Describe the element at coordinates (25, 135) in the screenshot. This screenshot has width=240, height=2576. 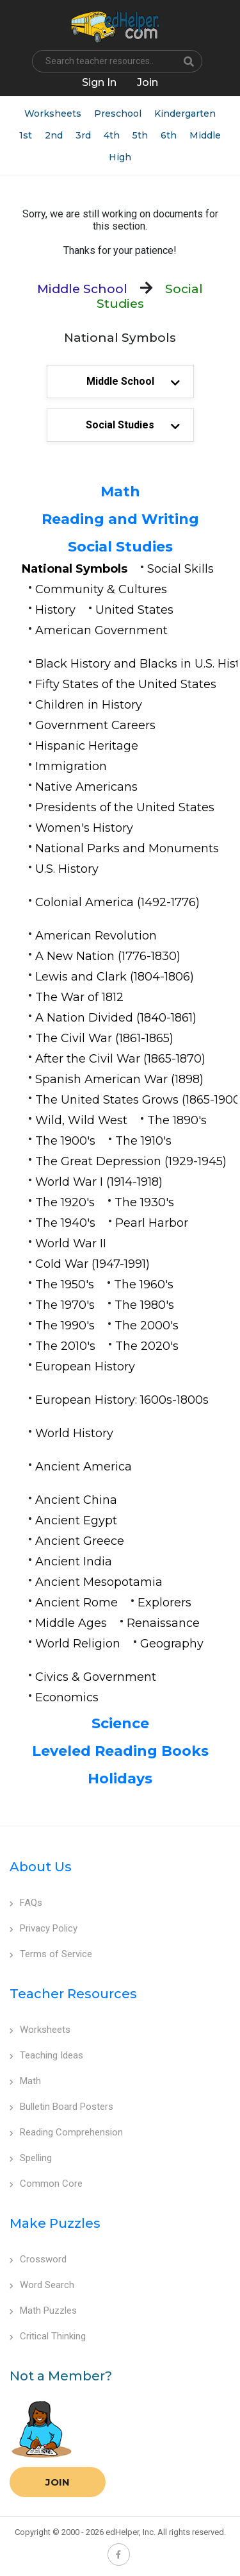
I see `1st` at that location.